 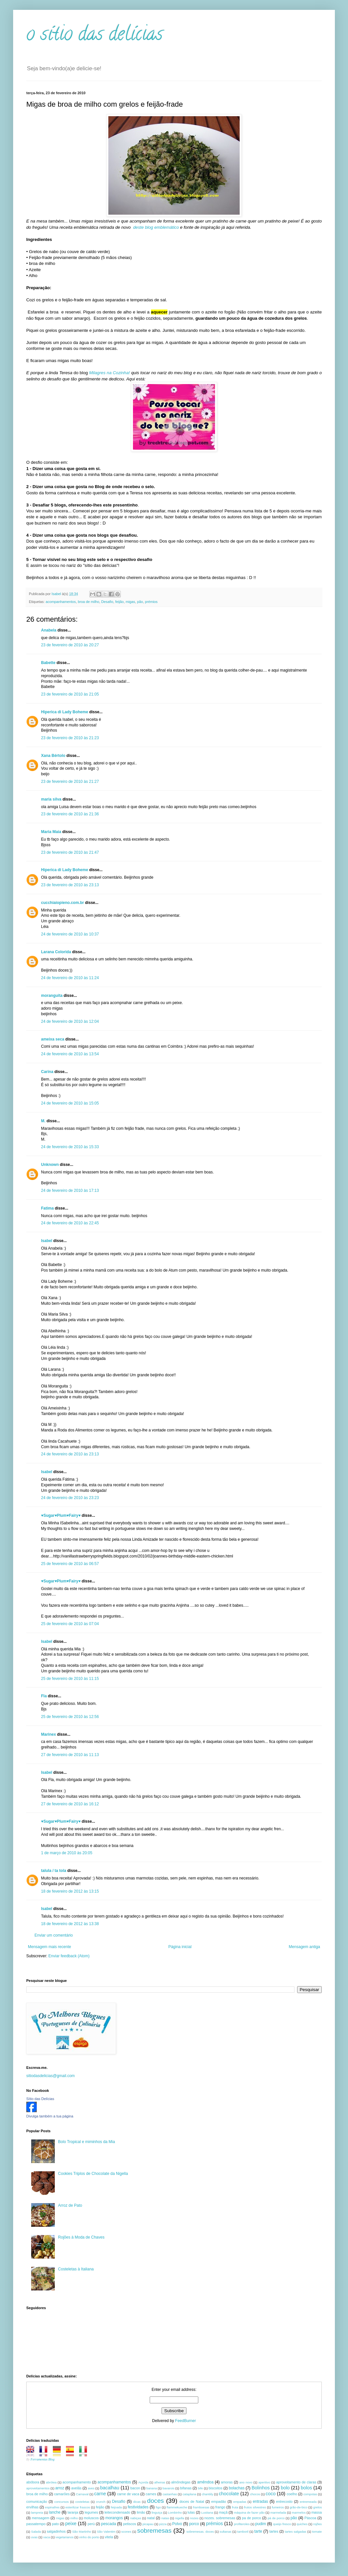 I want to click on Isabel, so click(x=46, y=1240).